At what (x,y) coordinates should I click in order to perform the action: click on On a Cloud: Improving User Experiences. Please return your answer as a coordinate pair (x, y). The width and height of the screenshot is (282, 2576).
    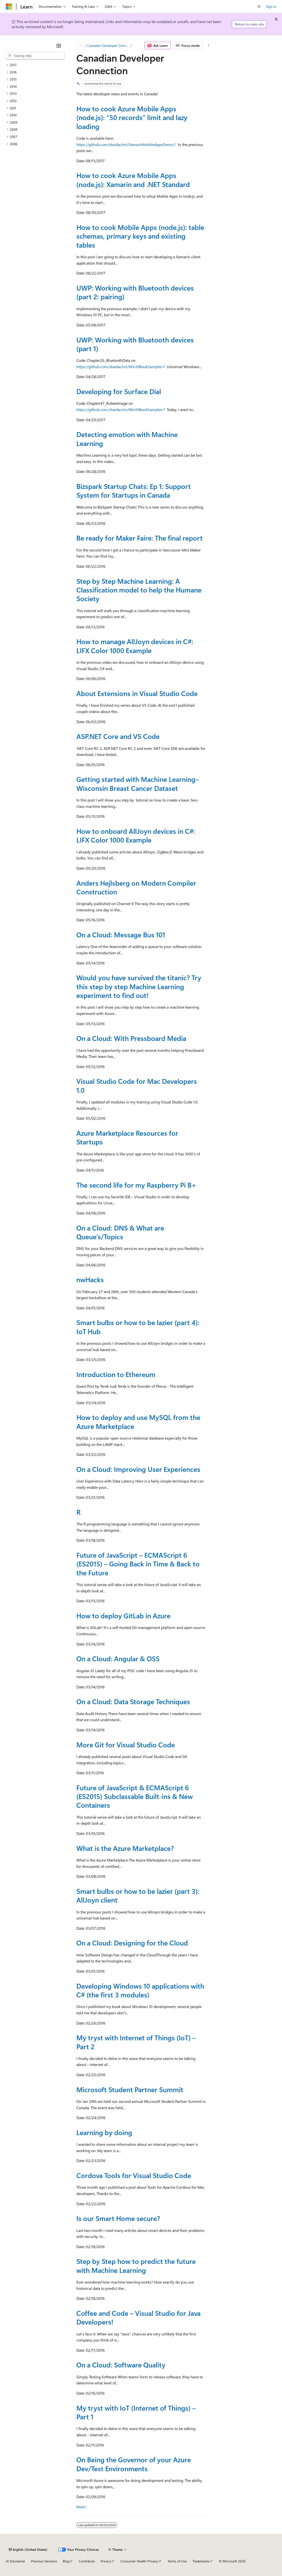
    Looking at the image, I should click on (138, 1469).